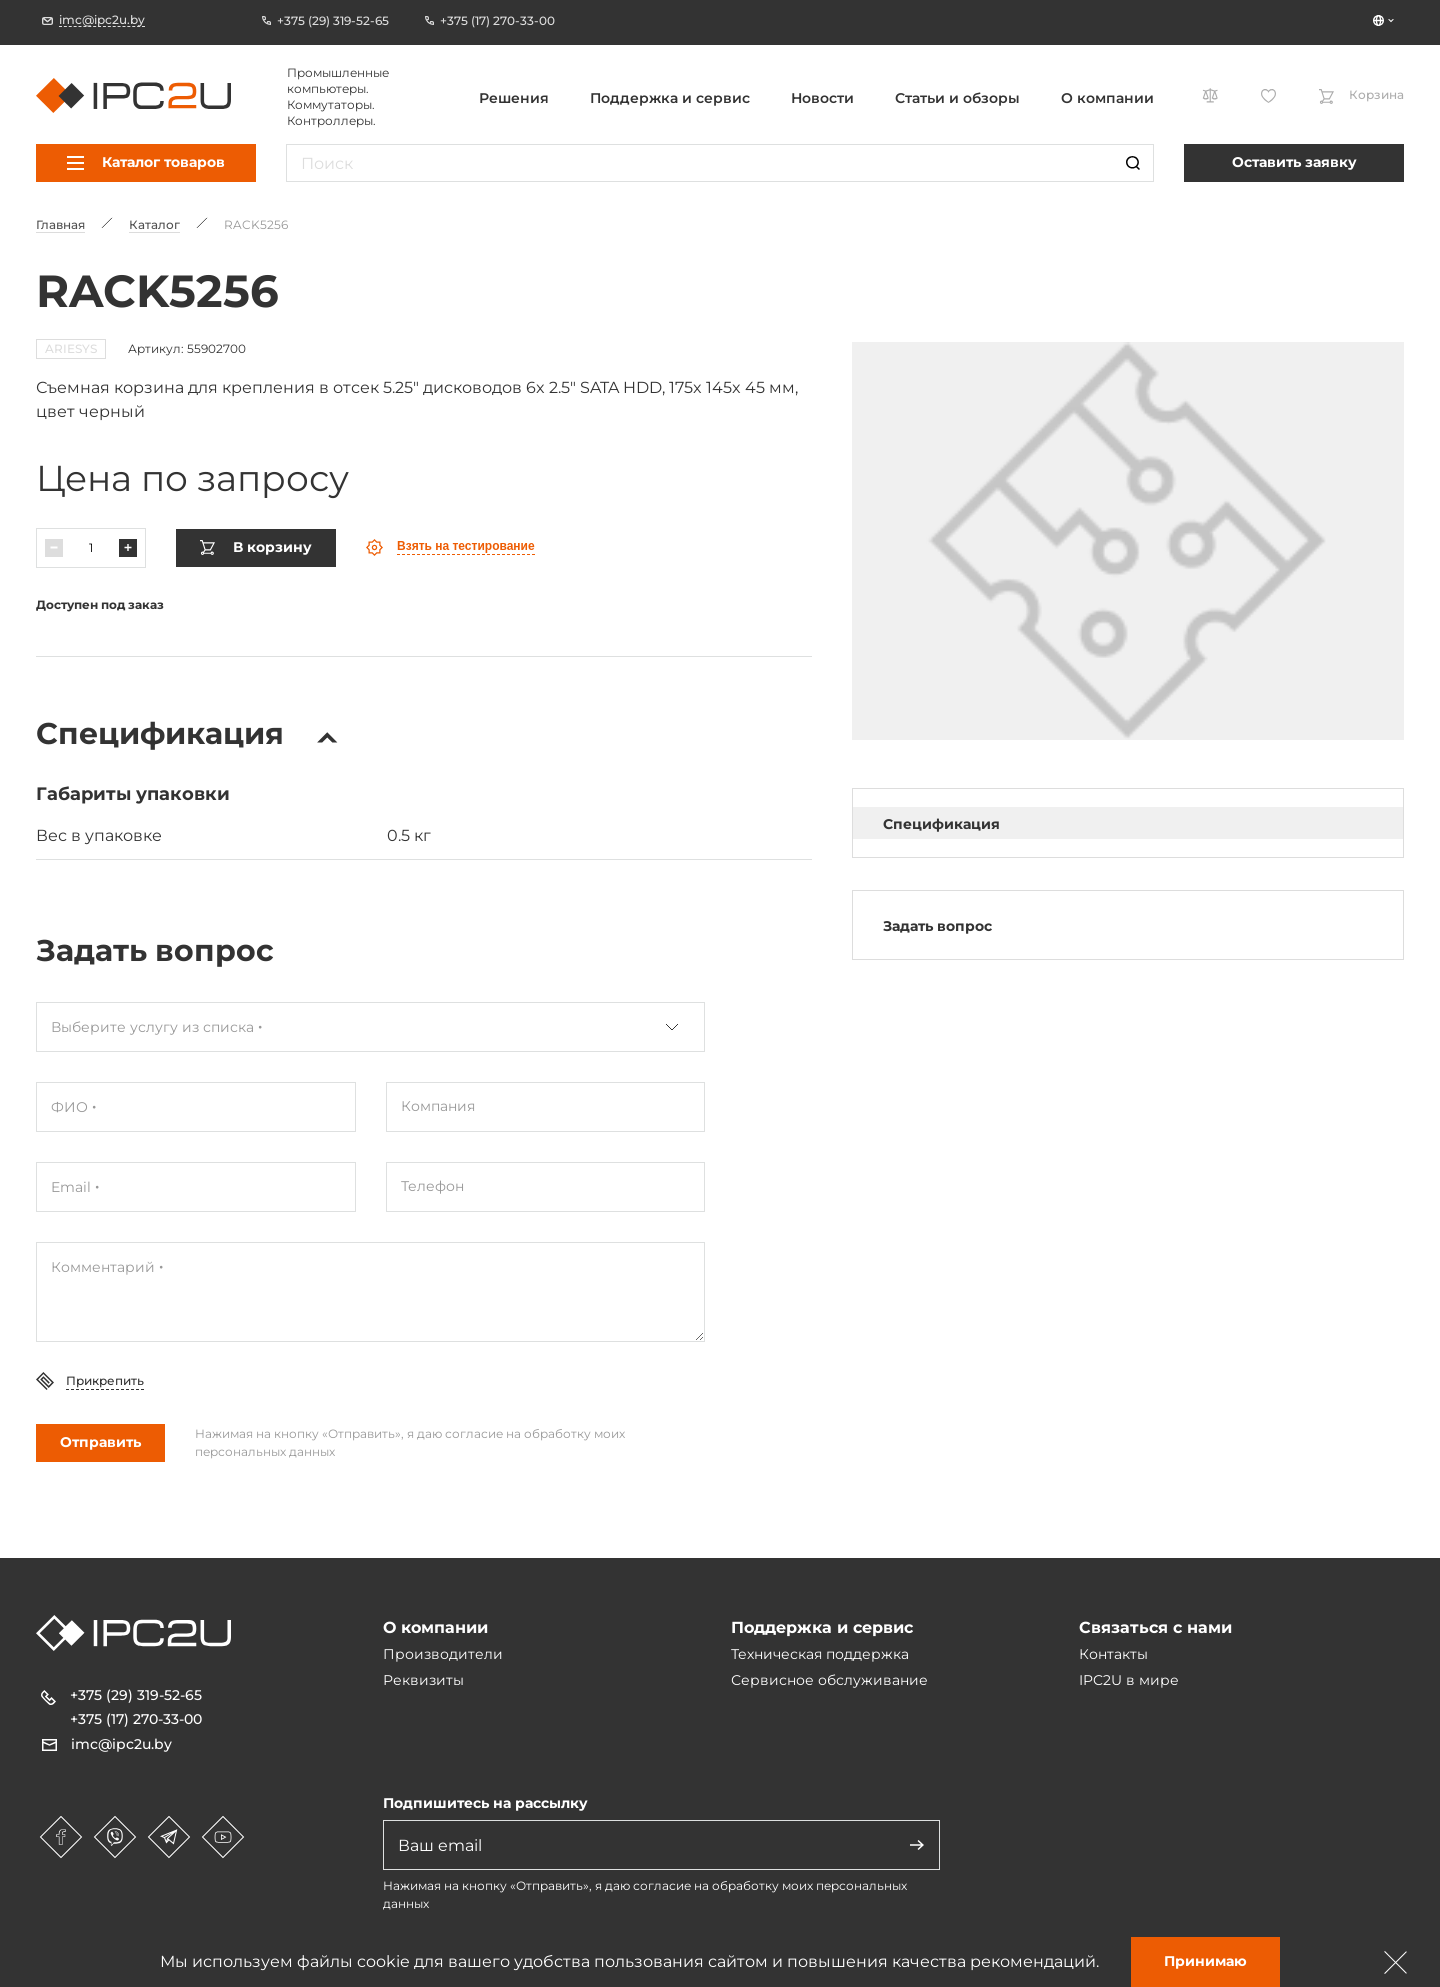 The width and height of the screenshot is (1440, 1987). I want to click on +375 (17) 270-33-00, so click(136, 1719).